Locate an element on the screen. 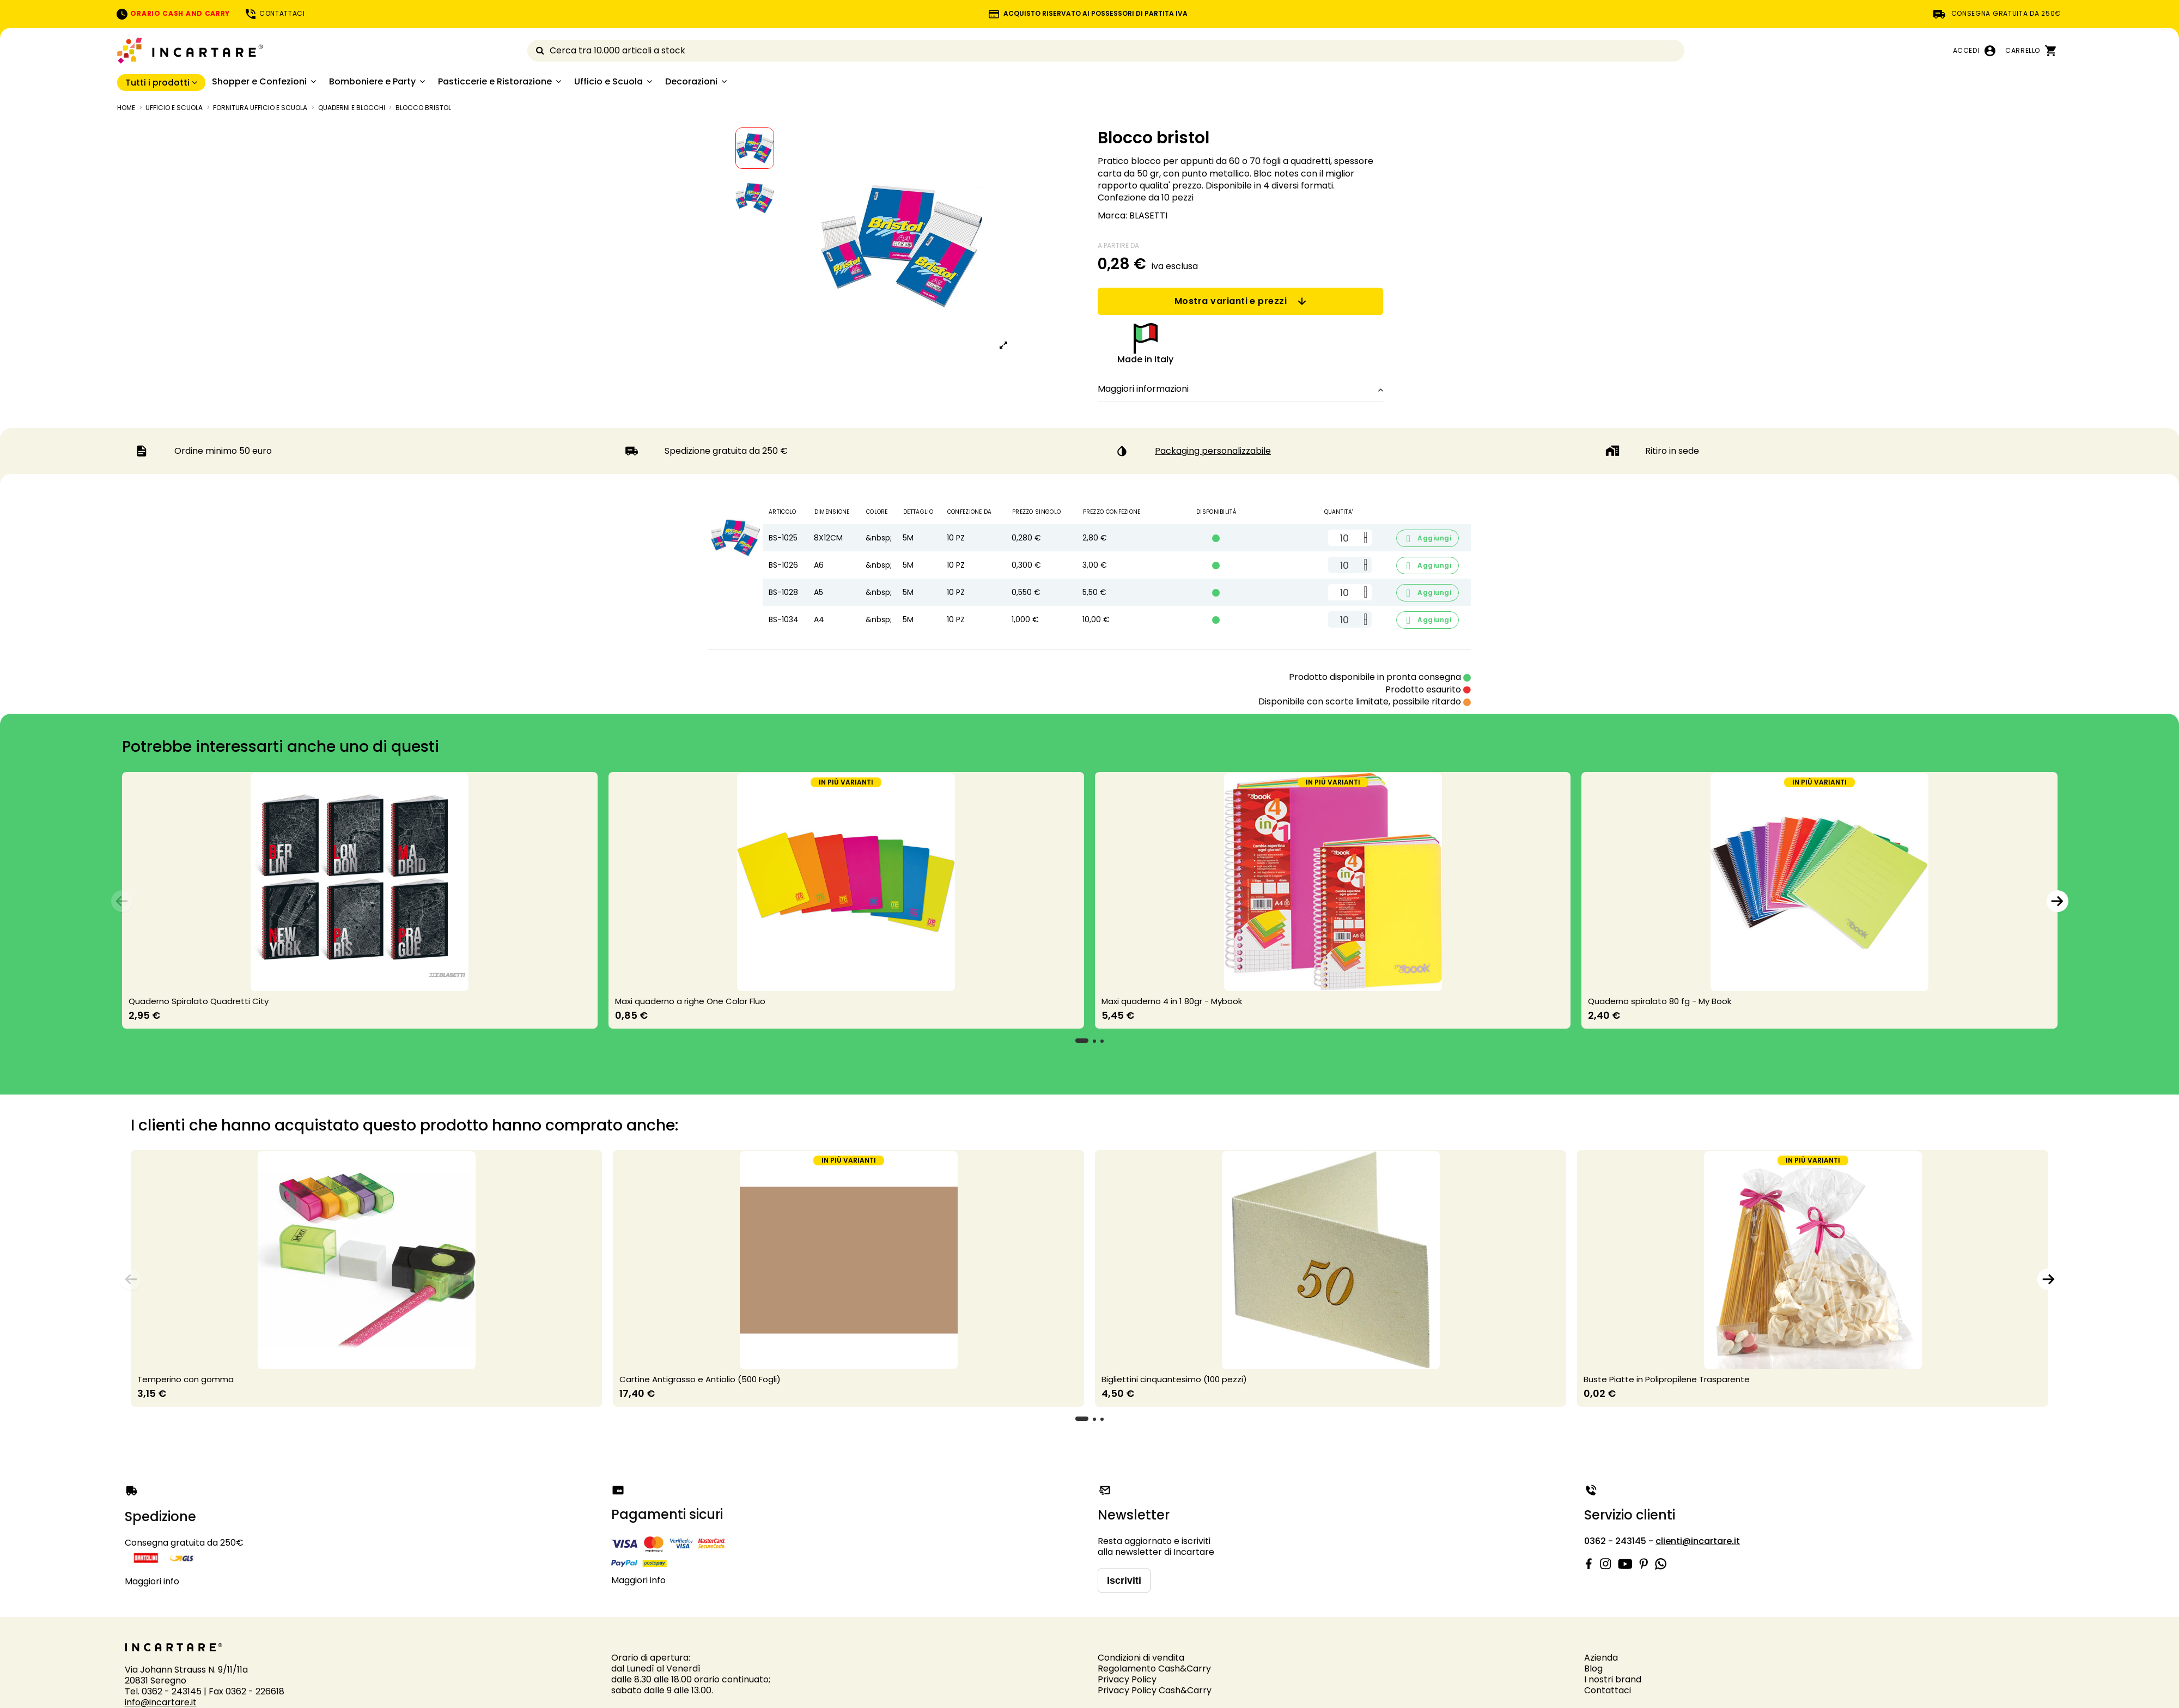 This screenshot has height=1708, width=2179. CONTATTACI is located at coordinates (274, 13).